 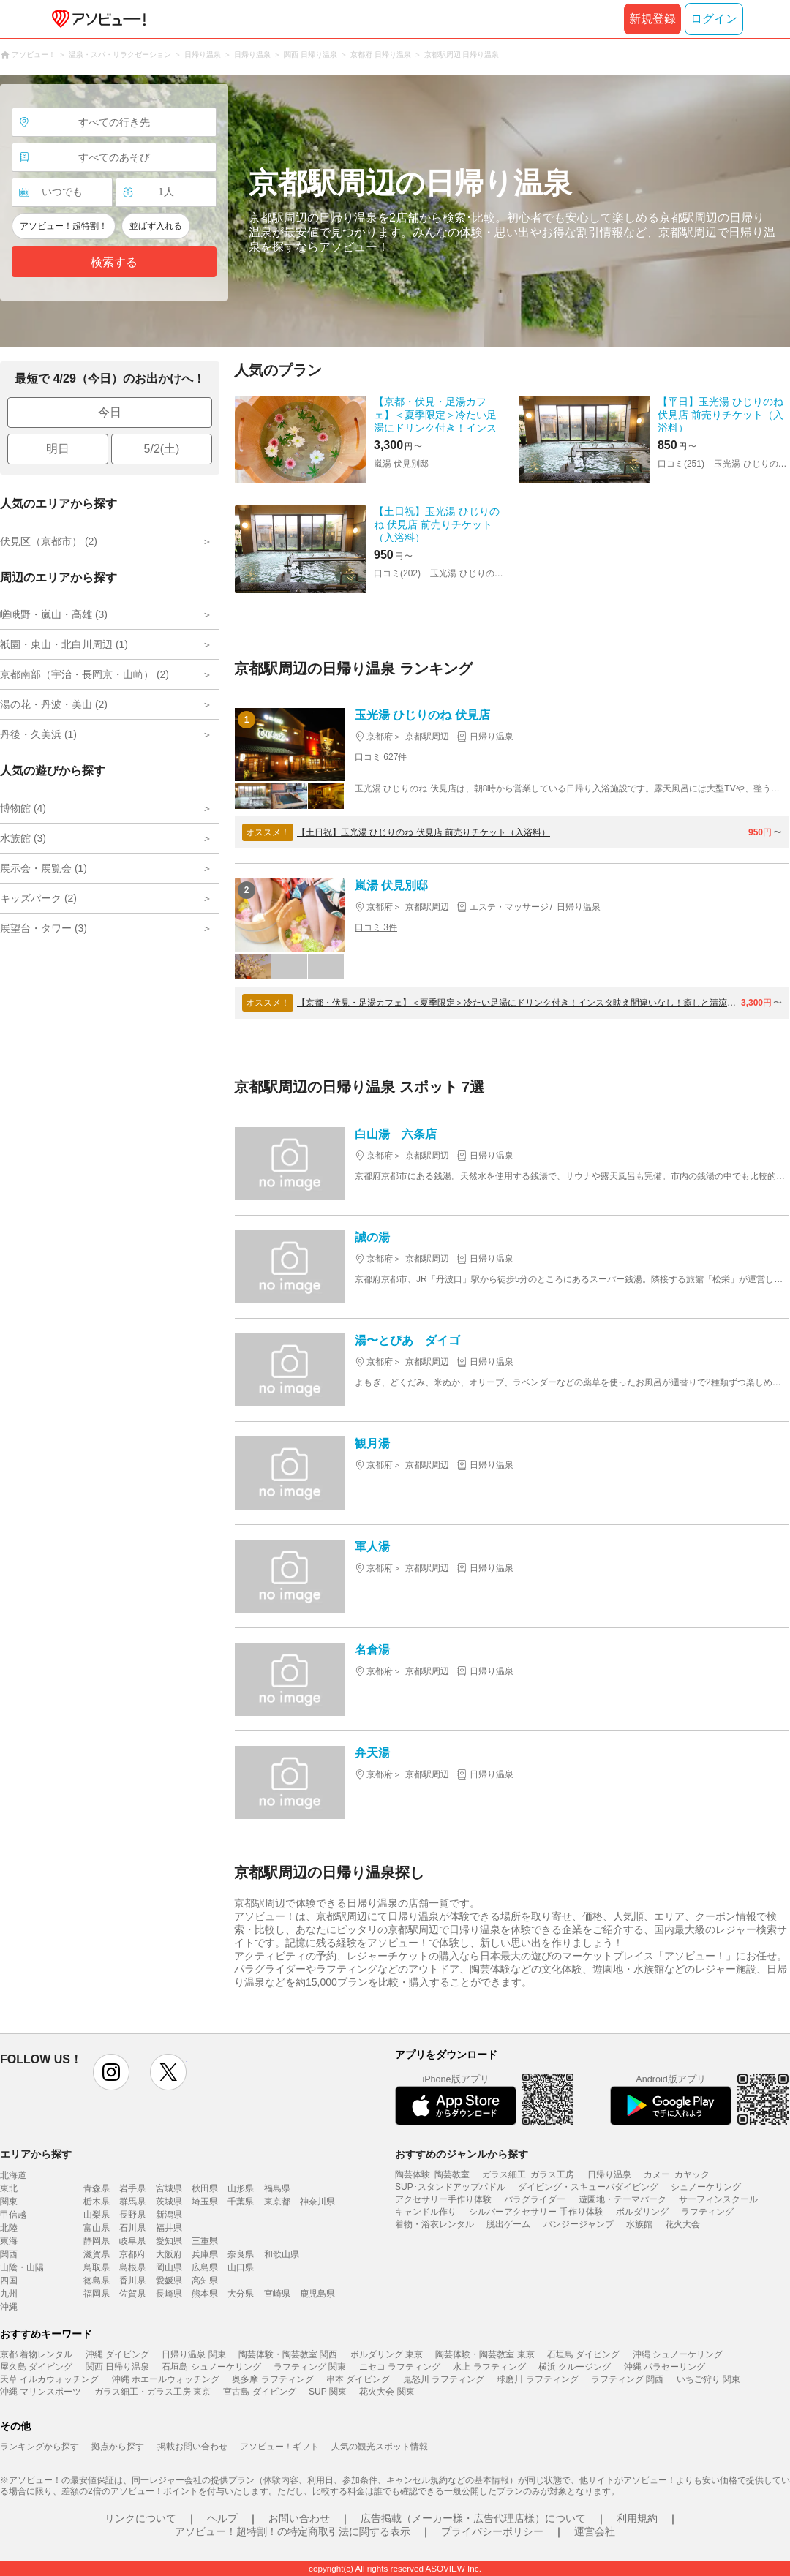 I want to click on 沖縄 ダイビング, so click(x=117, y=2354).